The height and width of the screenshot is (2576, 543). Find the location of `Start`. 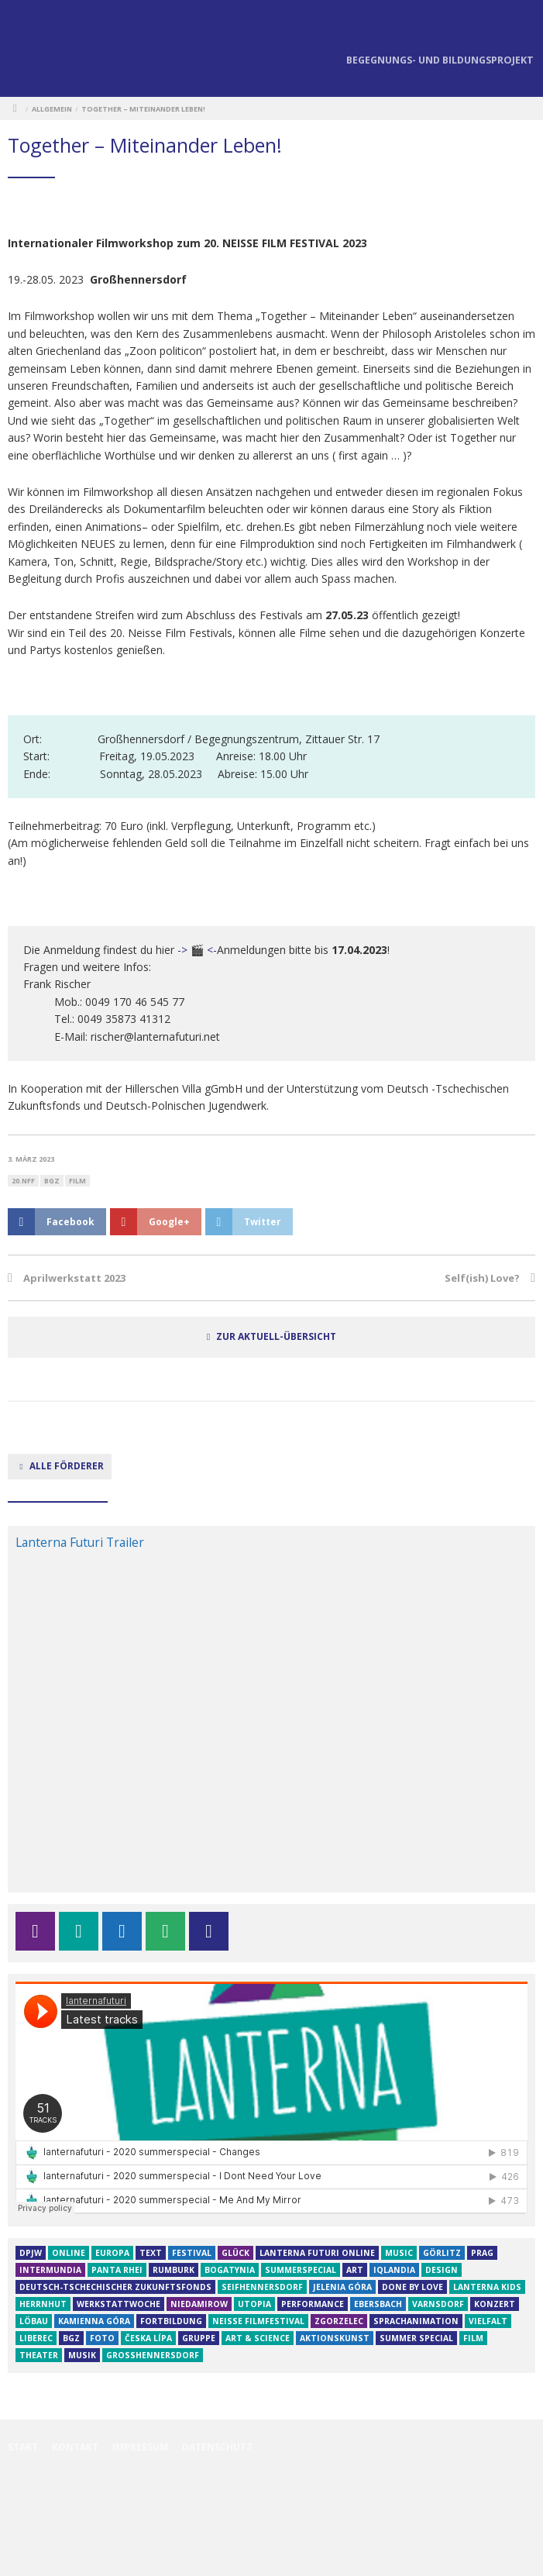

Start is located at coordinates (23, 2447).